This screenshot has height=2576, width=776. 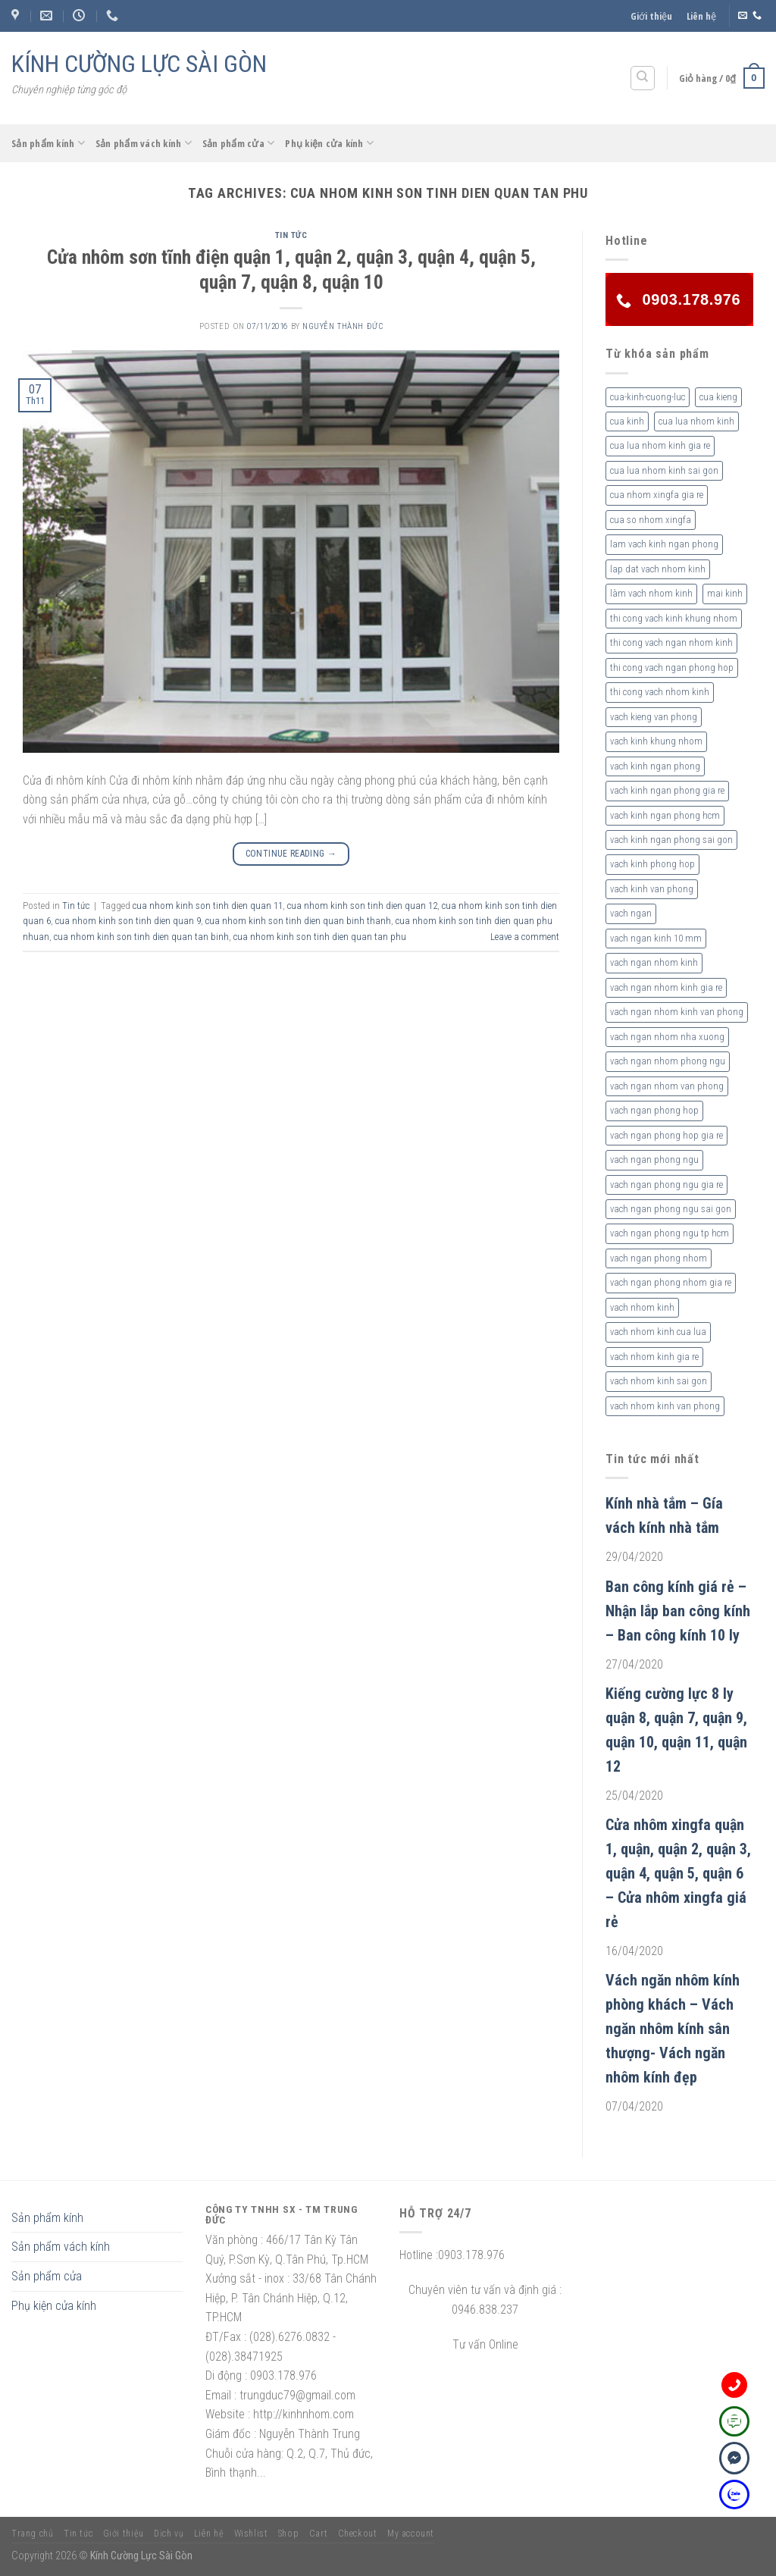 What do you see at coordinates (291, 854) in the screenshot?
I see `Continue reading` at bounding box center [291, 854].